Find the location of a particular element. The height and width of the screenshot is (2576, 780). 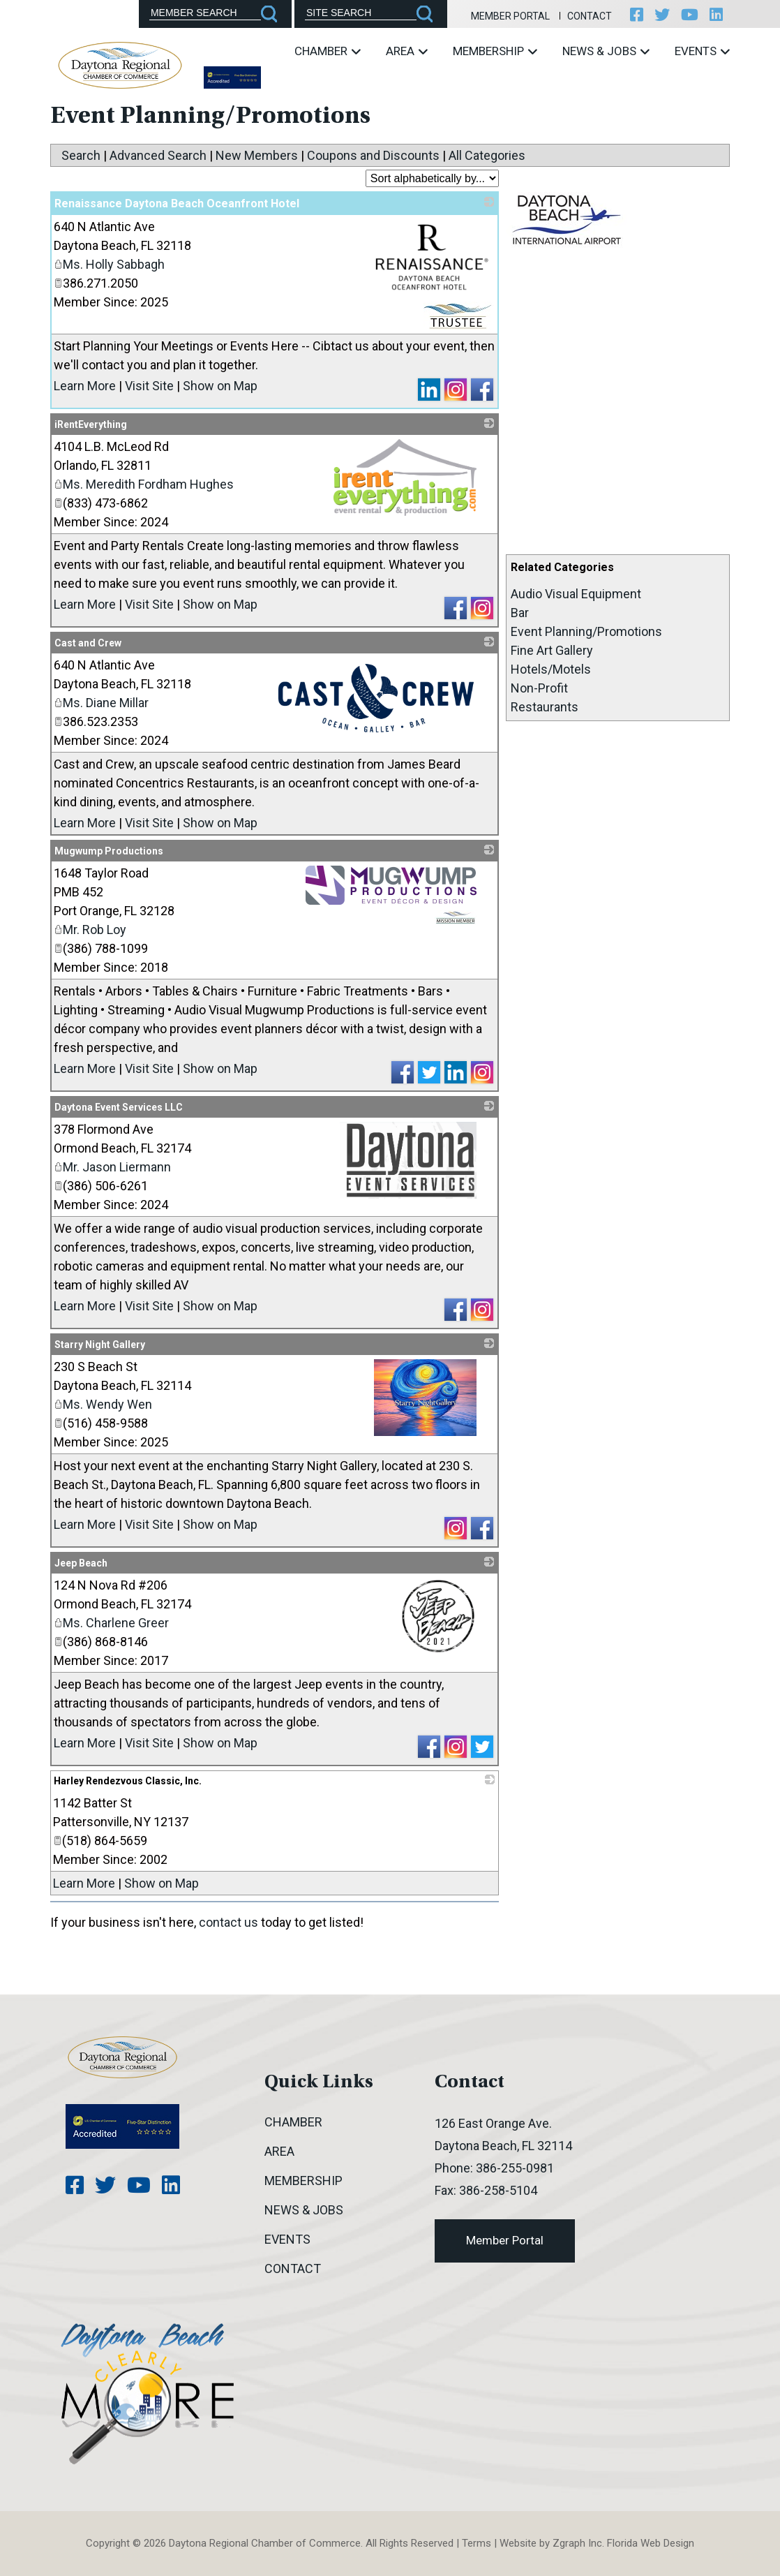

New Members is located at coordinates (257, 155).